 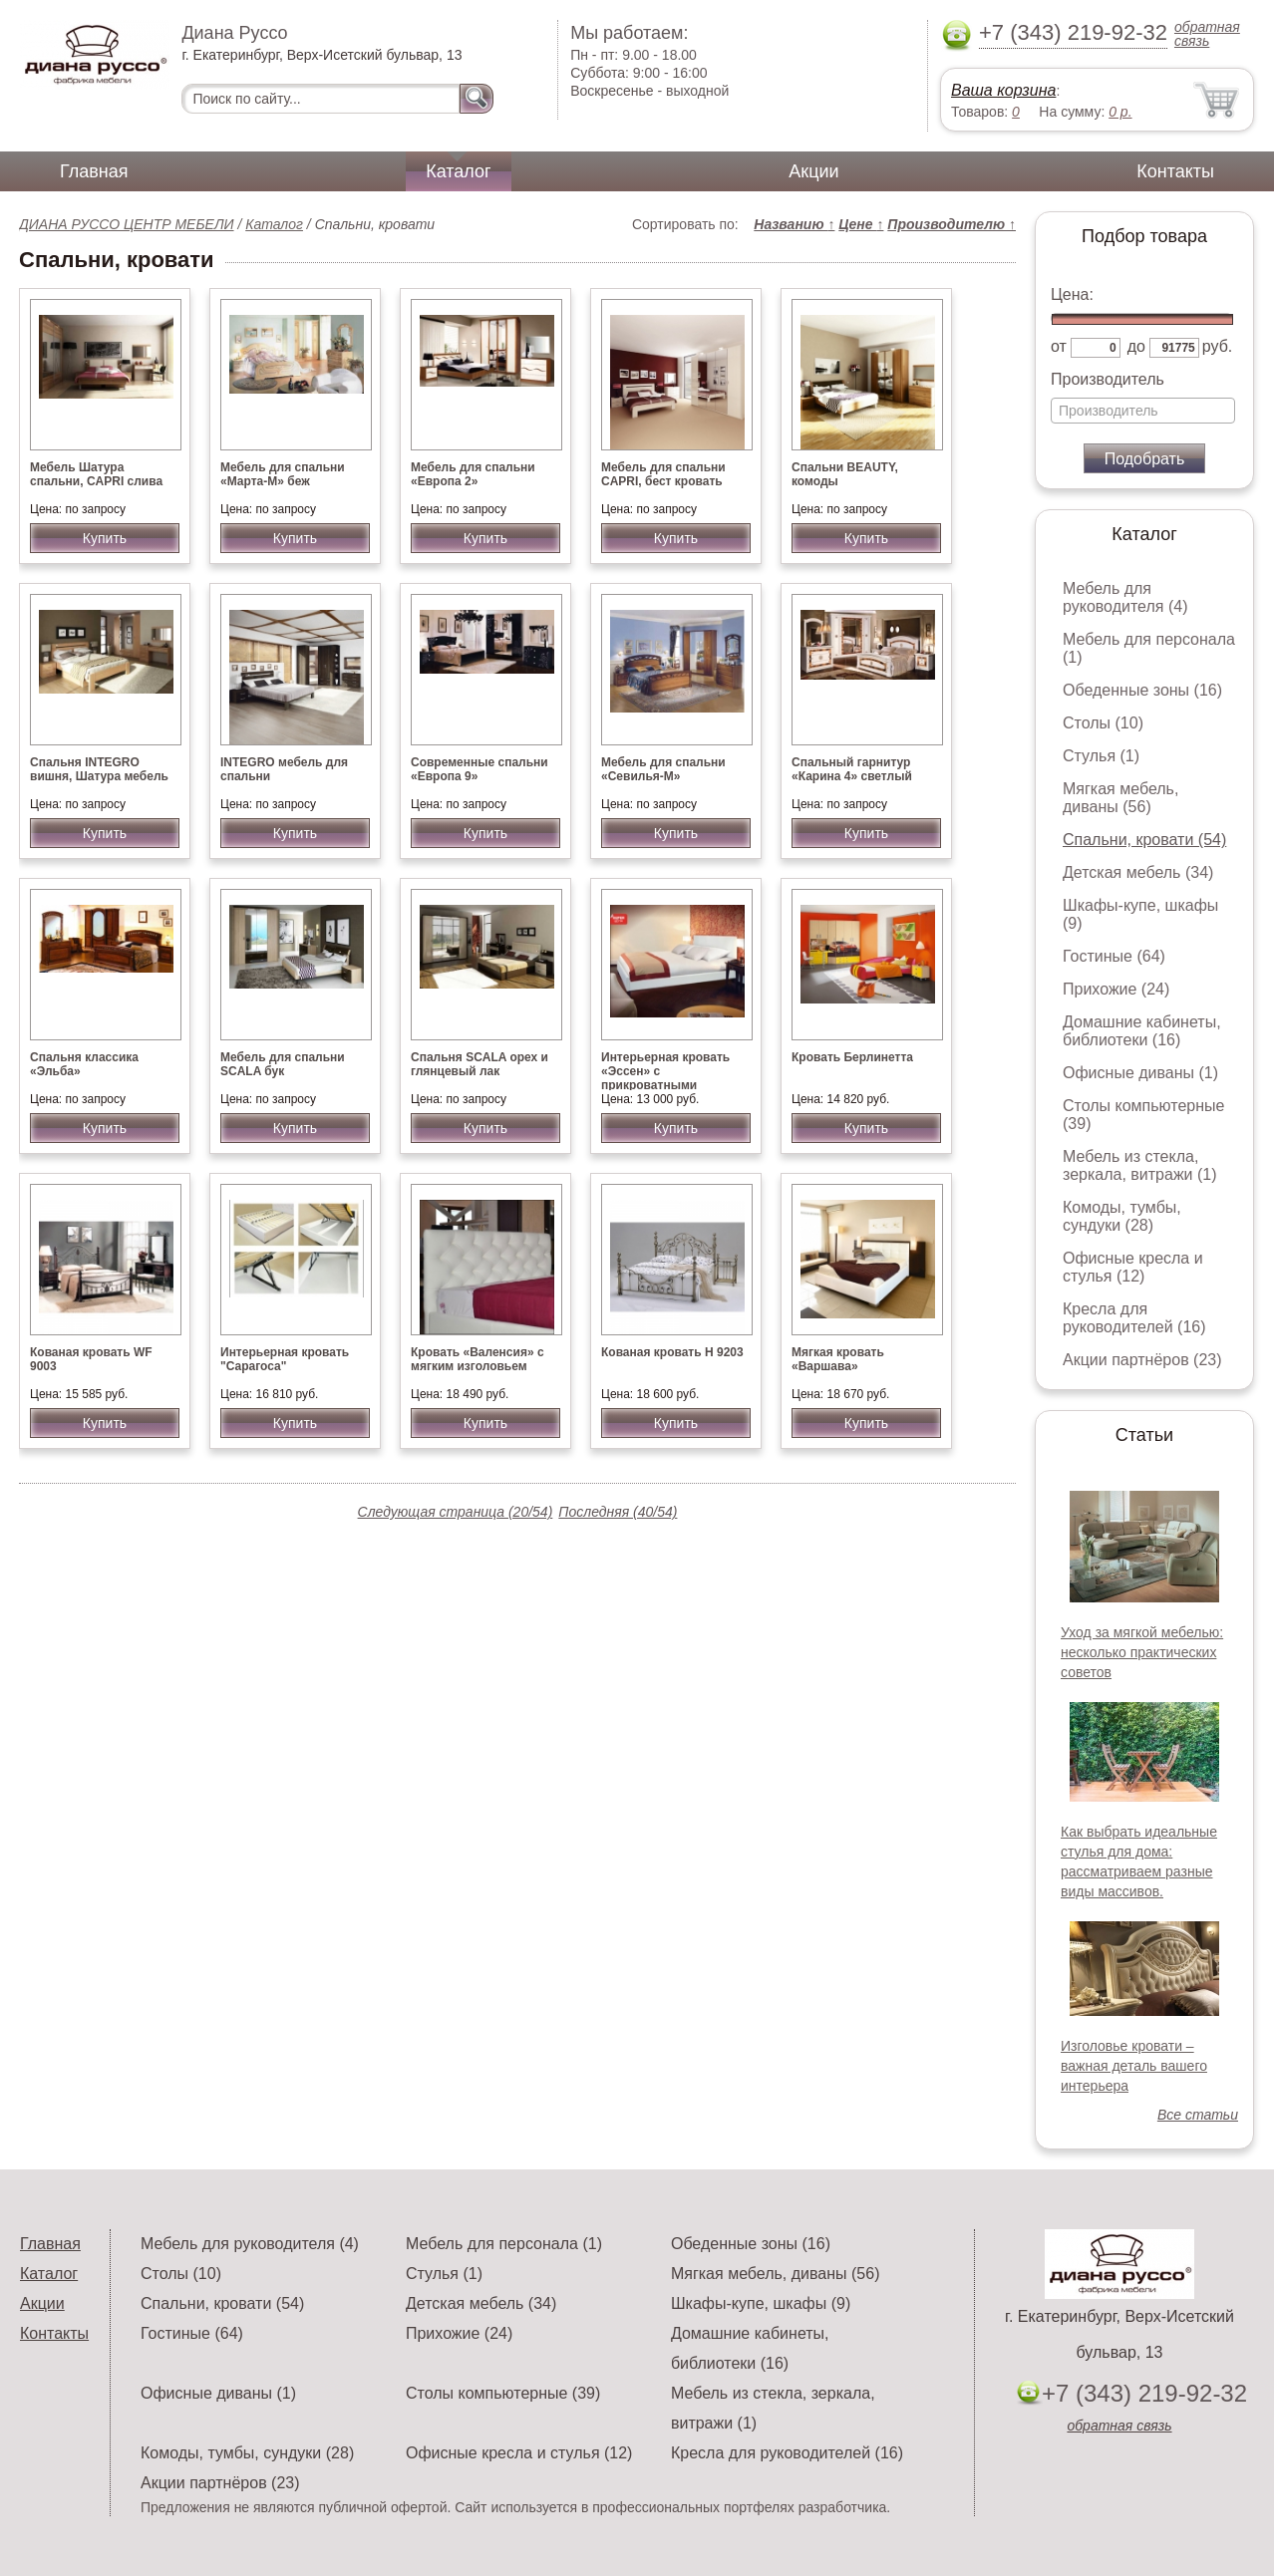 What do you see at coordinates (838, 1359) in the screenshot?
I see `Мягкая кровать «Варшава»` at bounding box center [838, 1359].